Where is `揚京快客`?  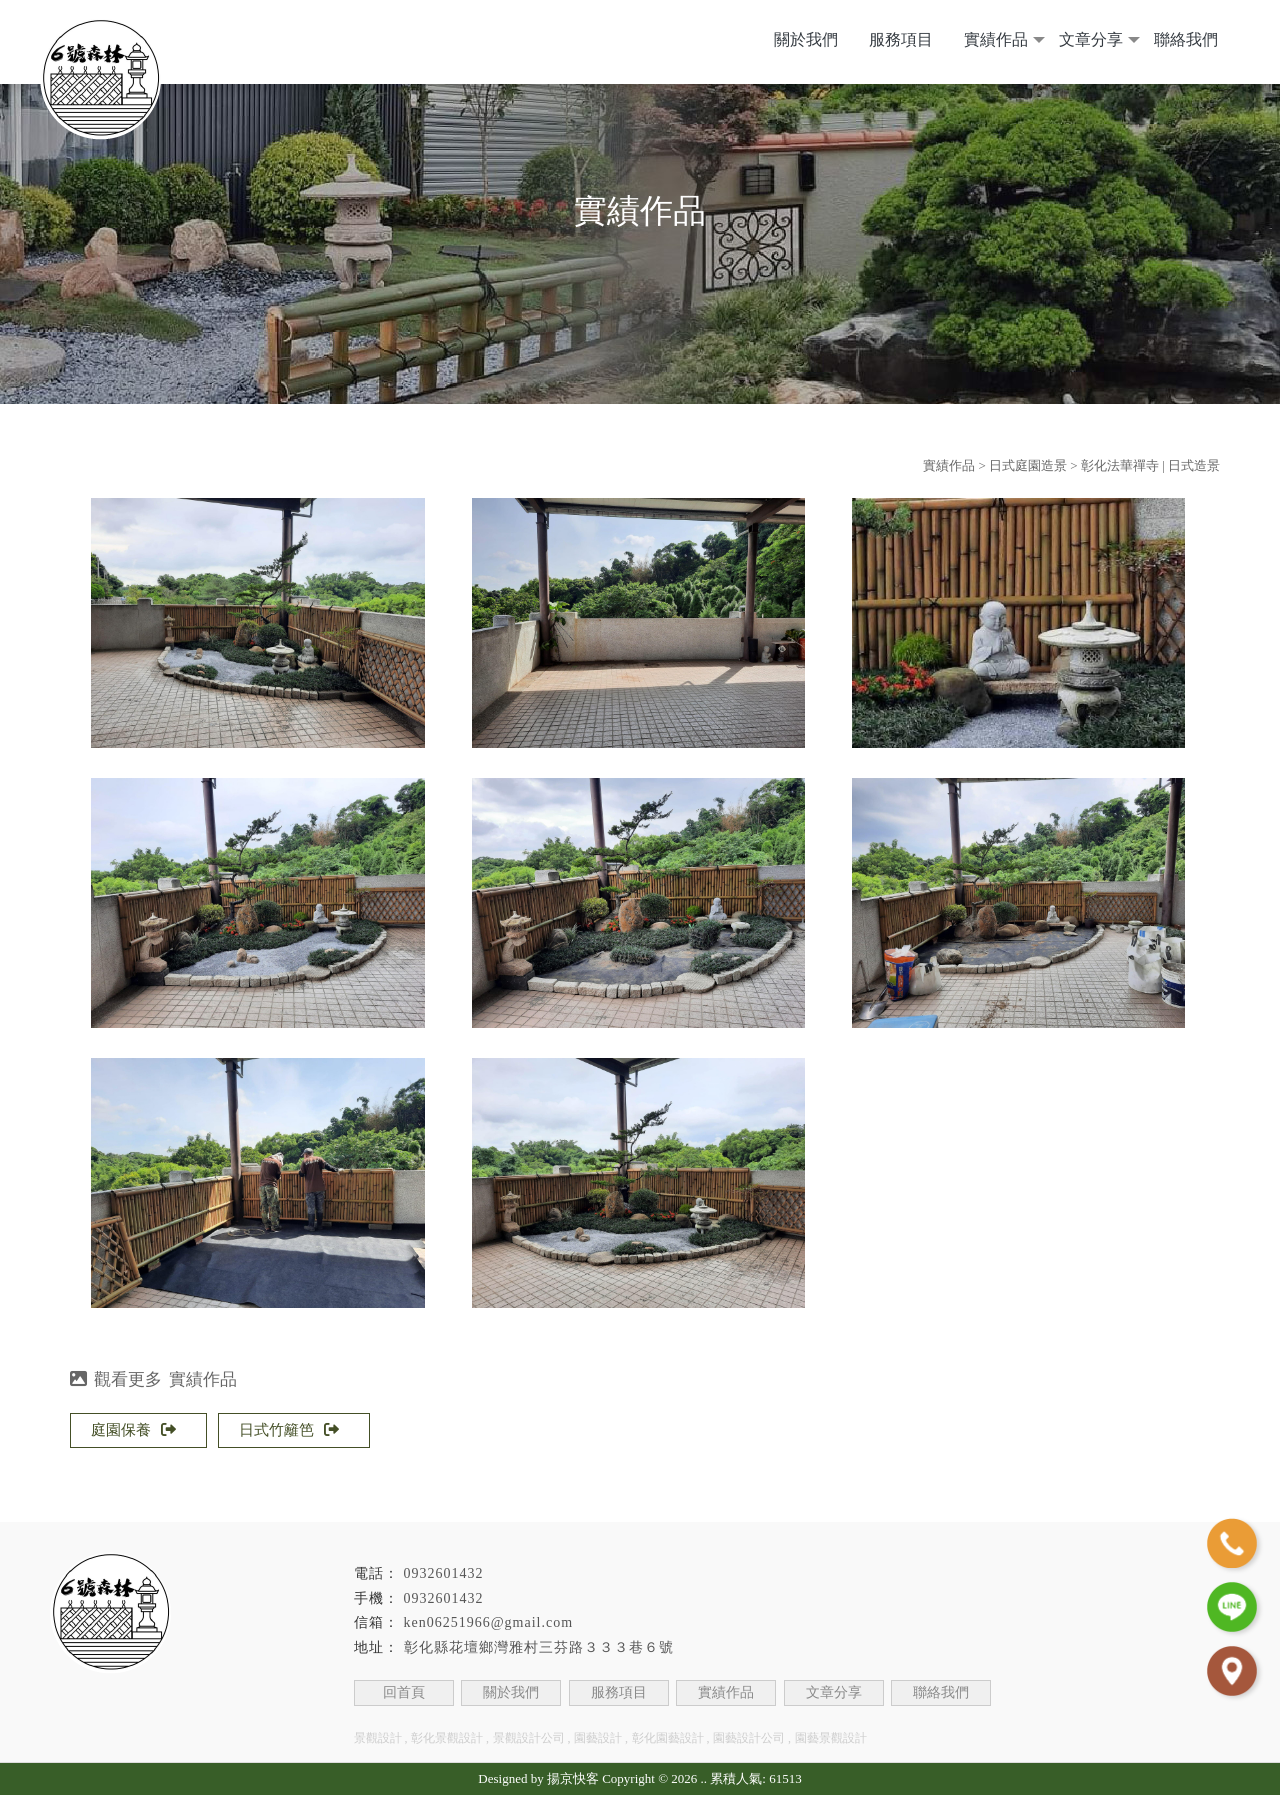 揚京快客 is located at coordinates (573, 1778).